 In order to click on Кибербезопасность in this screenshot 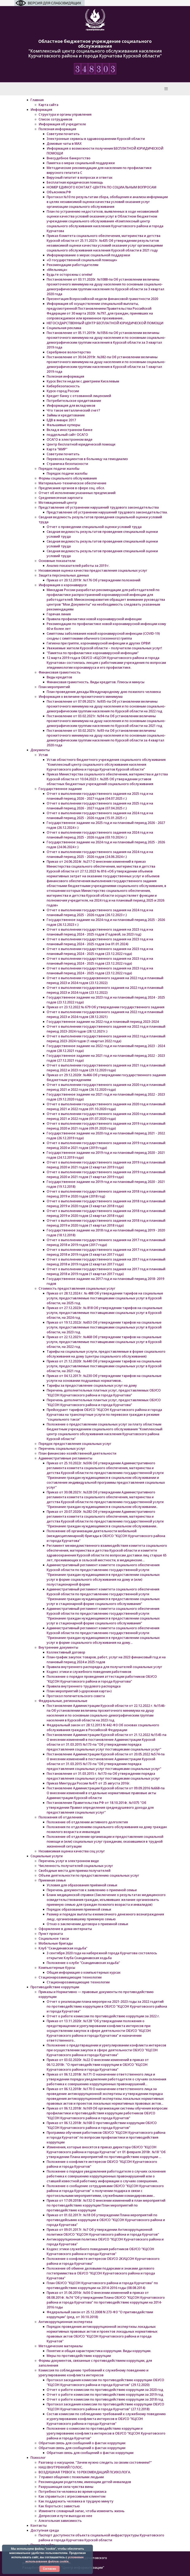, I will do `click(63, 386)`.